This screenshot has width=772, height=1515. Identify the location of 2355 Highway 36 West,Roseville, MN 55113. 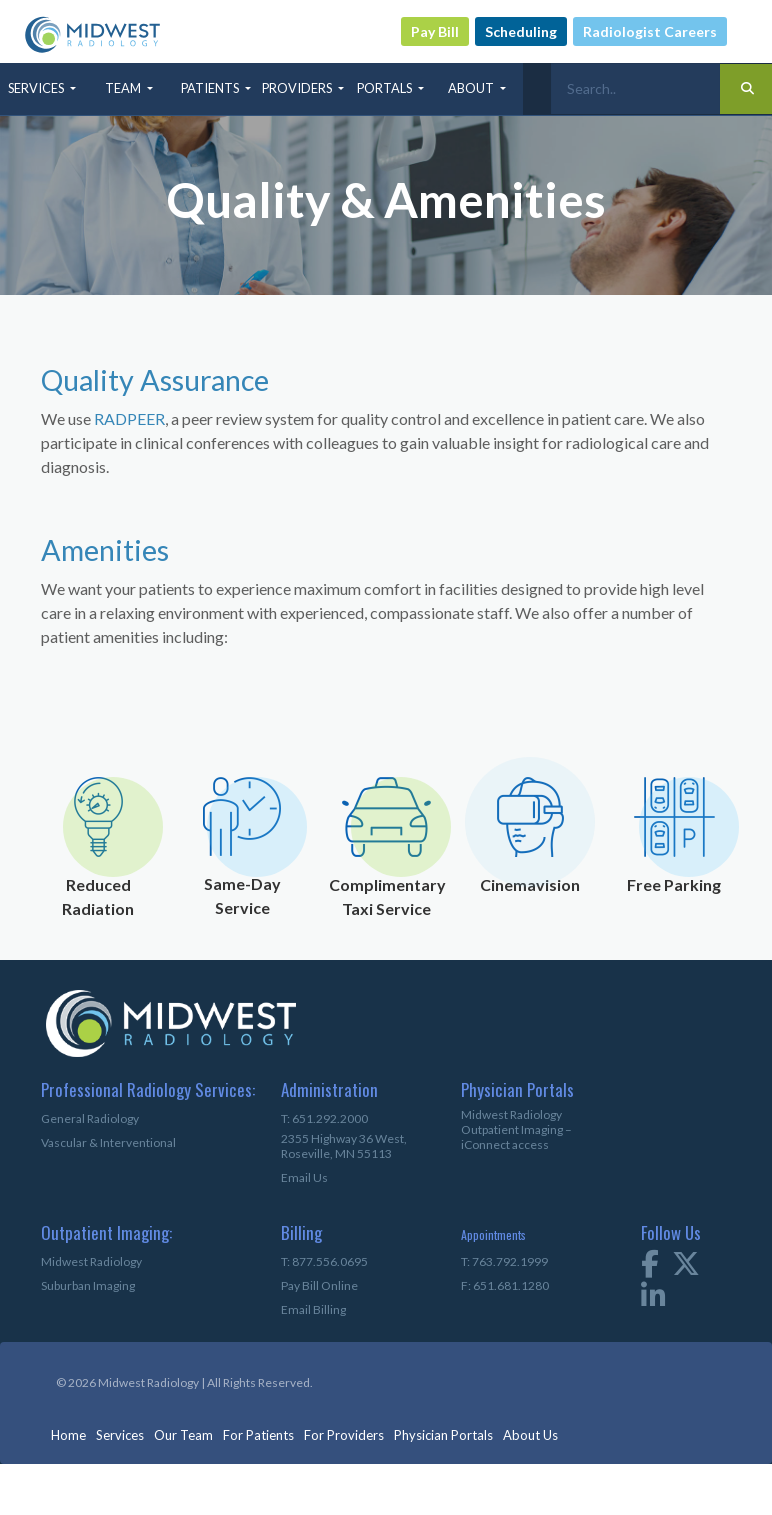
(344, 1146).